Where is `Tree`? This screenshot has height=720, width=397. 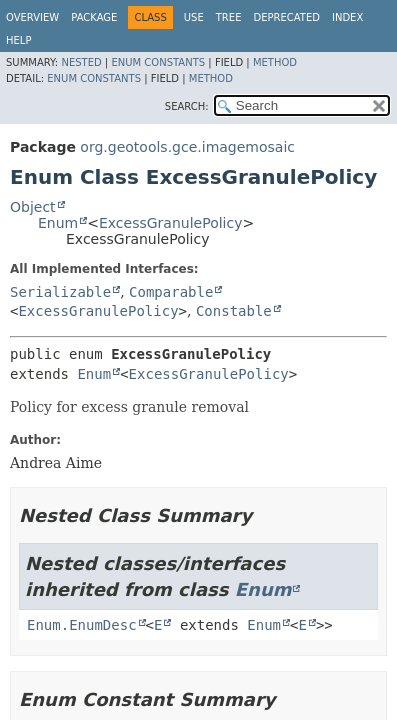 Tree is located at coordinates (229, 17).